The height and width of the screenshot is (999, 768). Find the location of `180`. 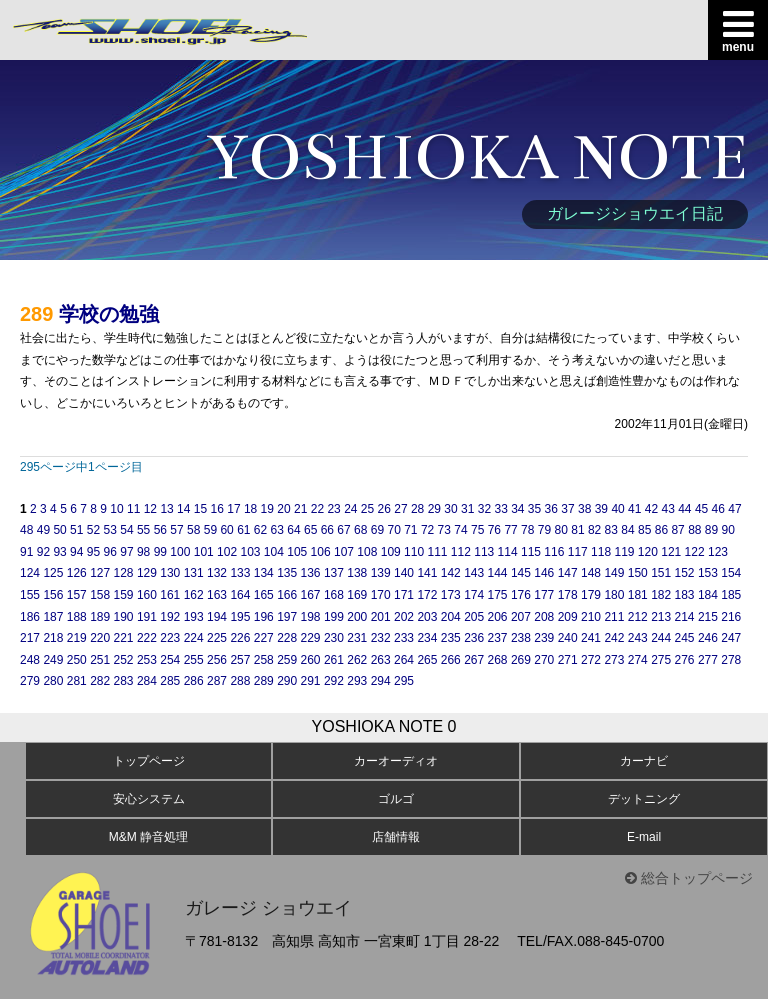

180 is located at coordinates (614, 595).